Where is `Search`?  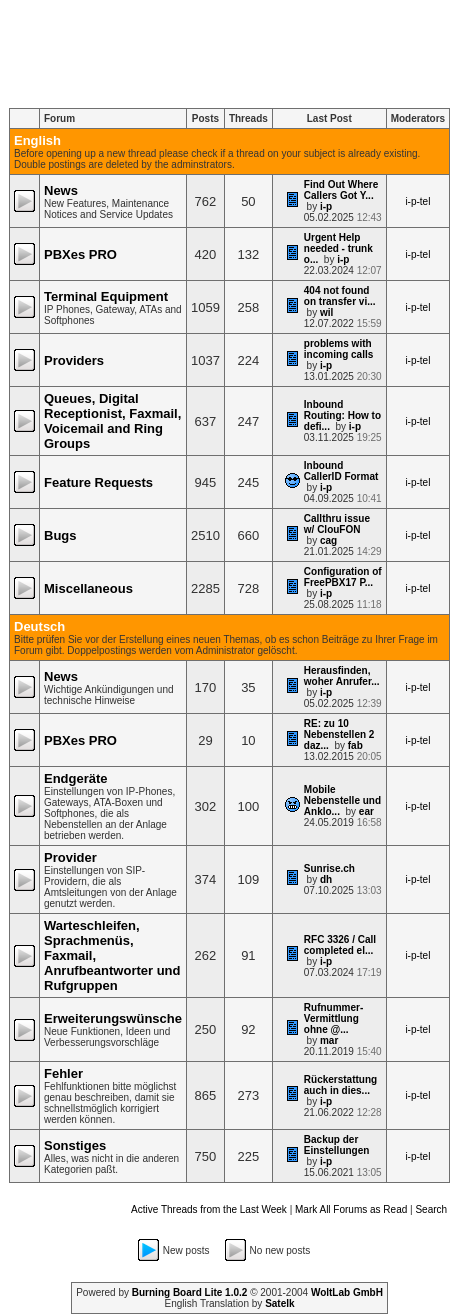 Search is located at coordinates (431, 1209).